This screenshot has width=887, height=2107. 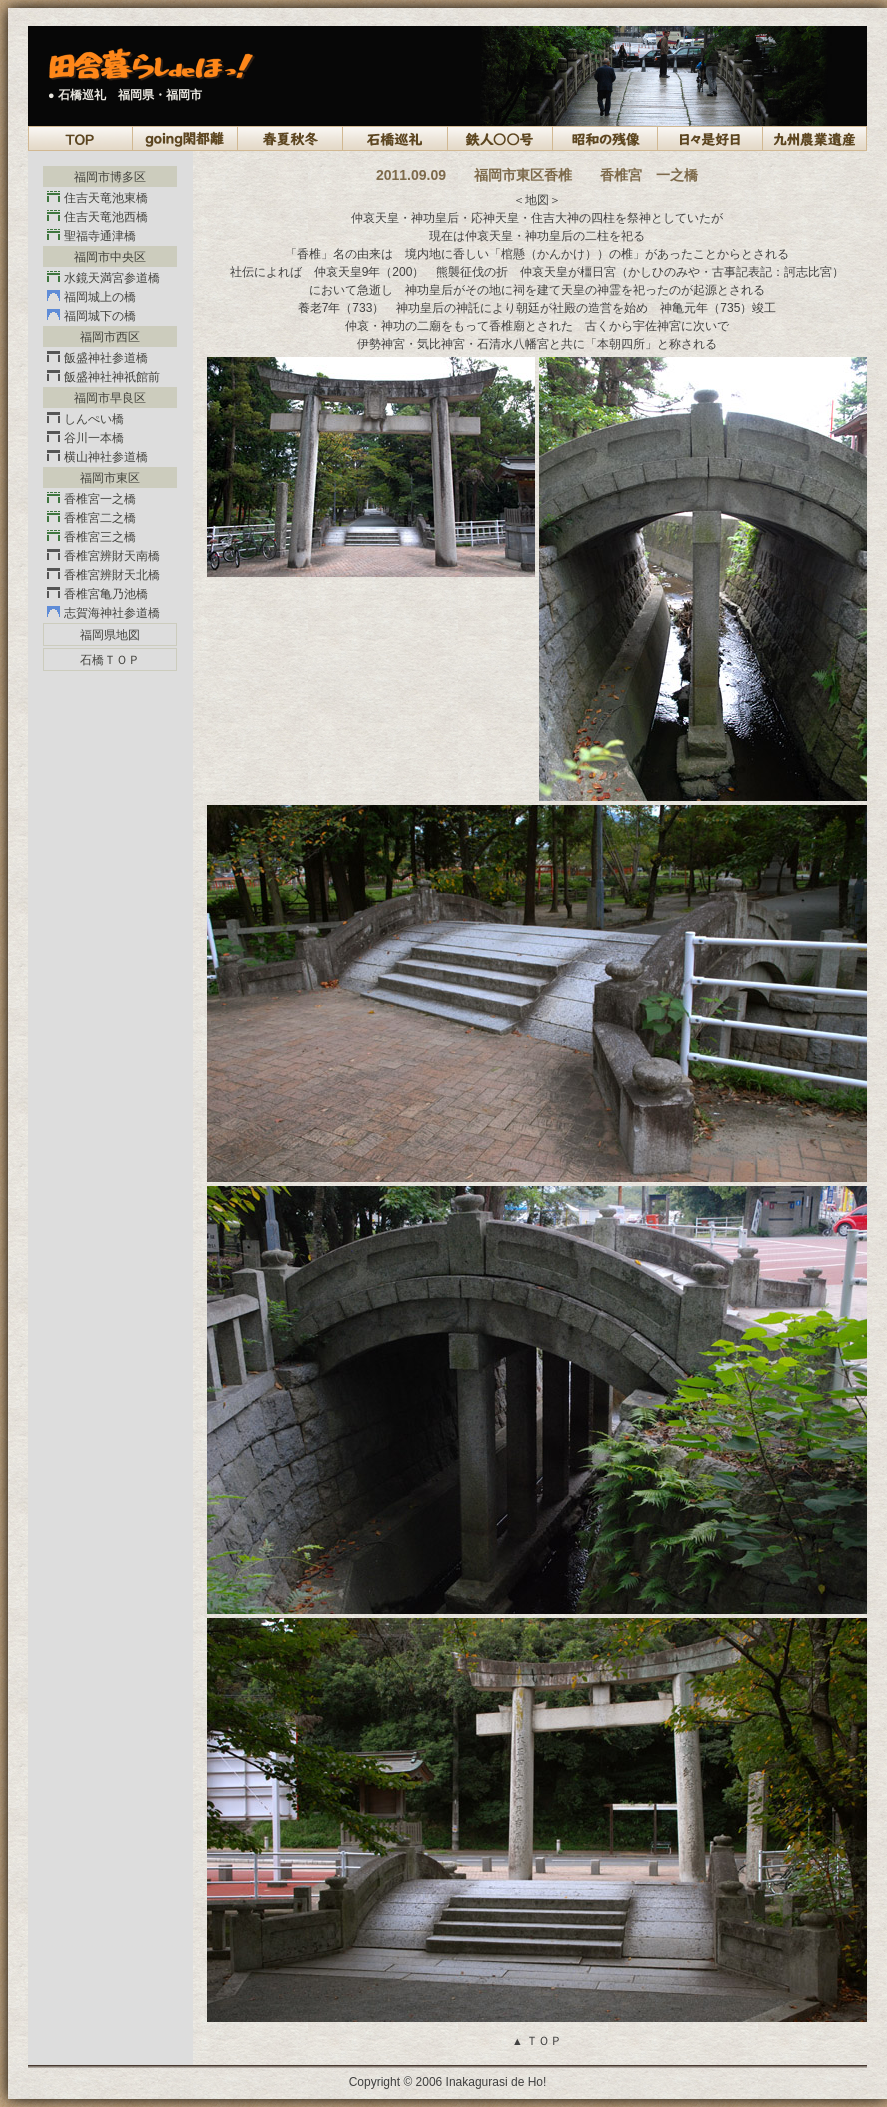 I want to click on 水鏡天満宮参道橋, so click(x=103, y=278).